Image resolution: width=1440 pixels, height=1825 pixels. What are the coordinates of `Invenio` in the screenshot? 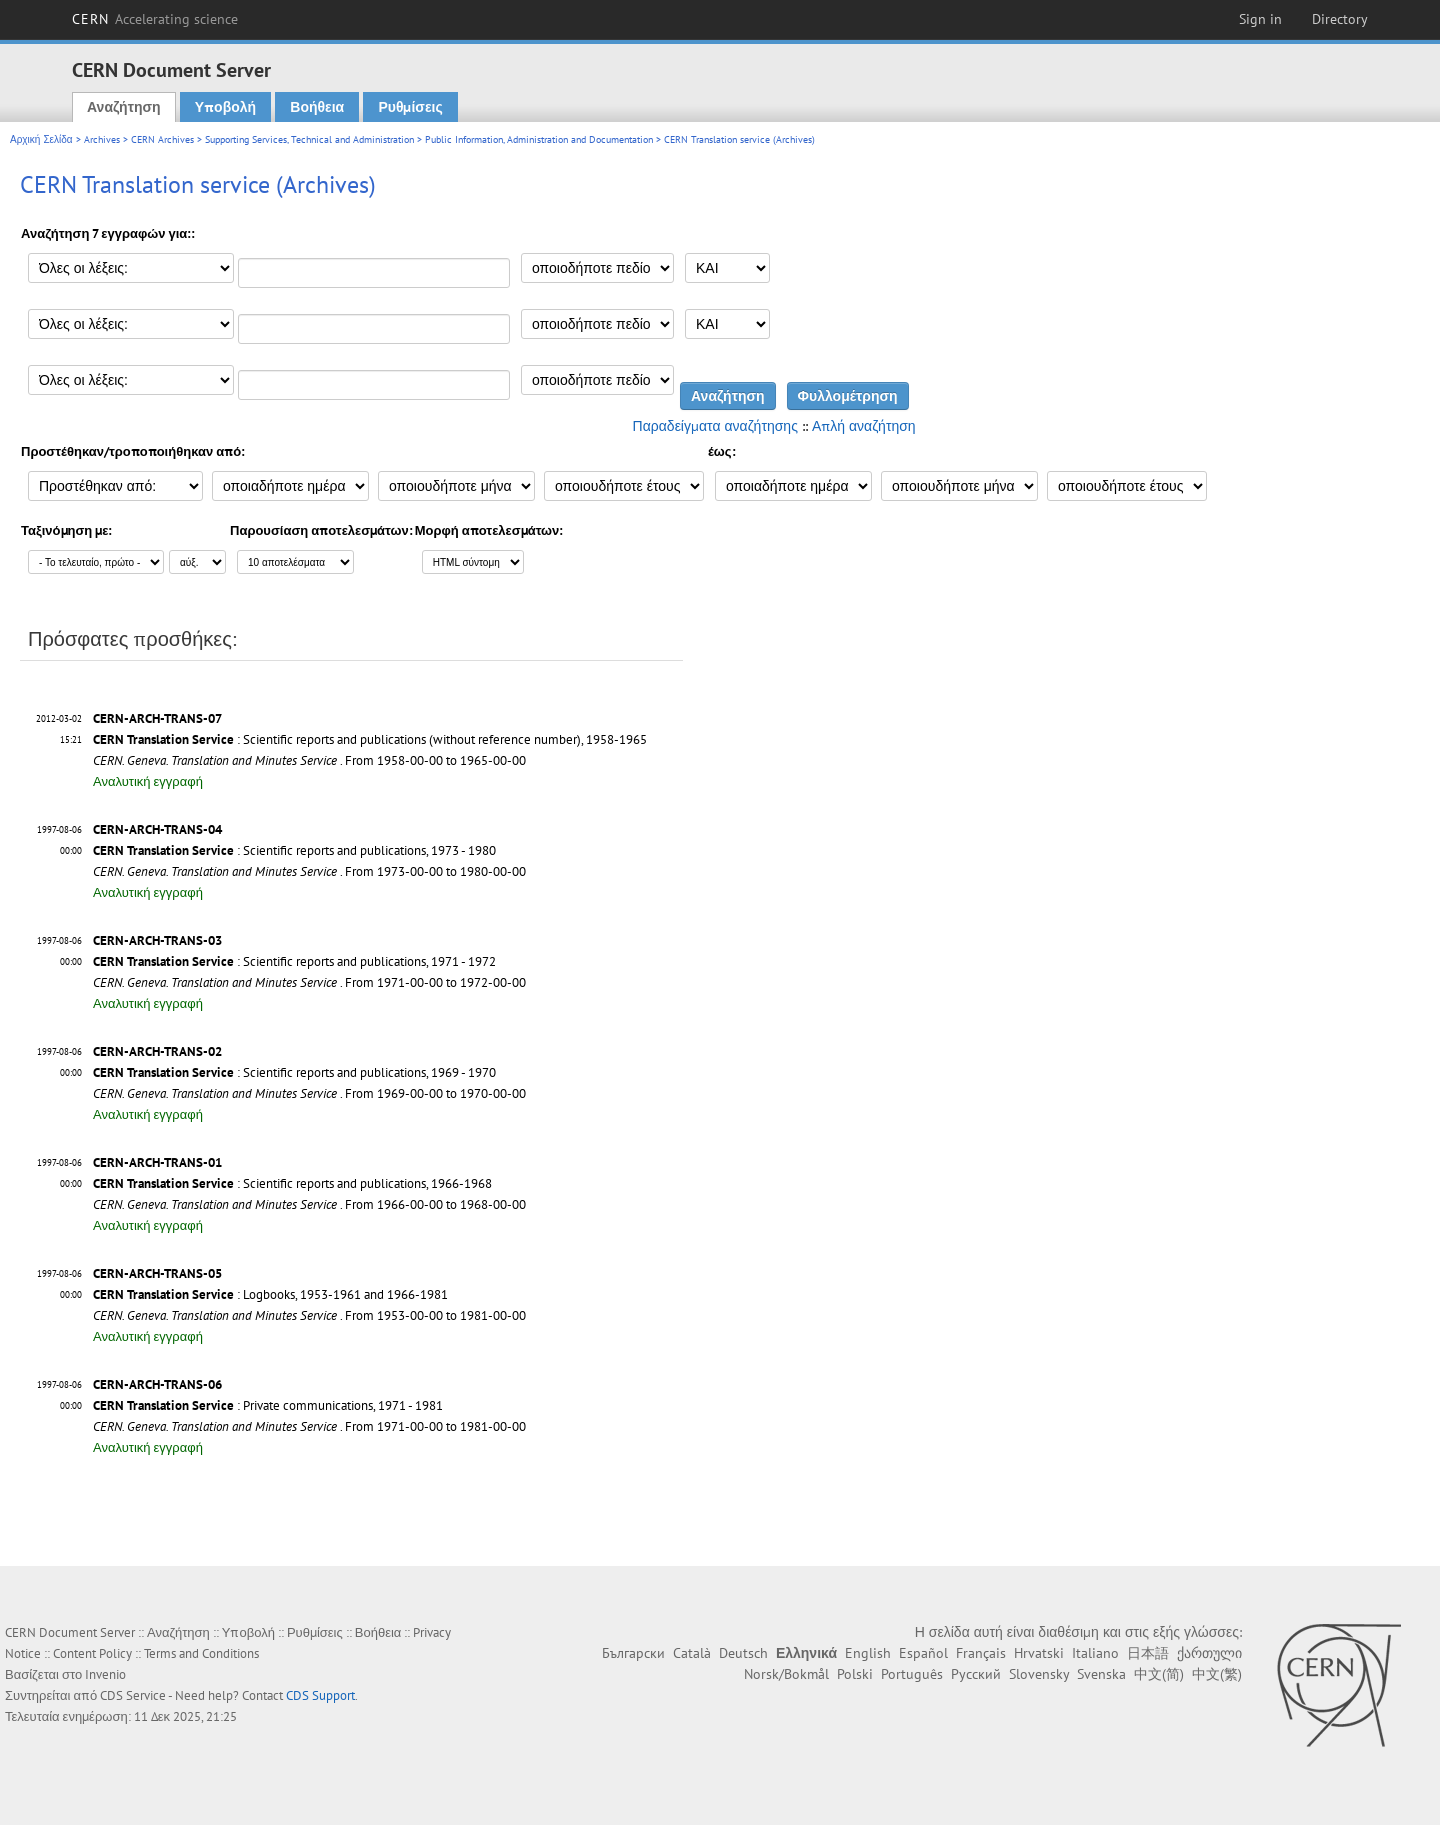 It's located at (105, 1674).